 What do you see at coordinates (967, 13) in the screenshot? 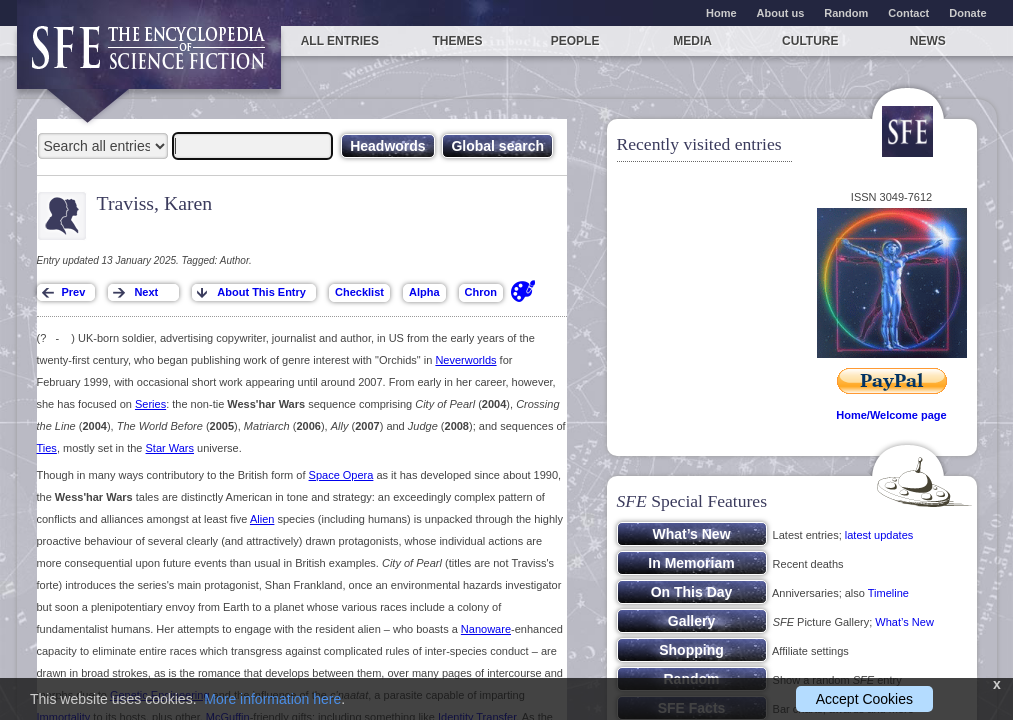
I see `Donate` at bounding box center [967, 13].